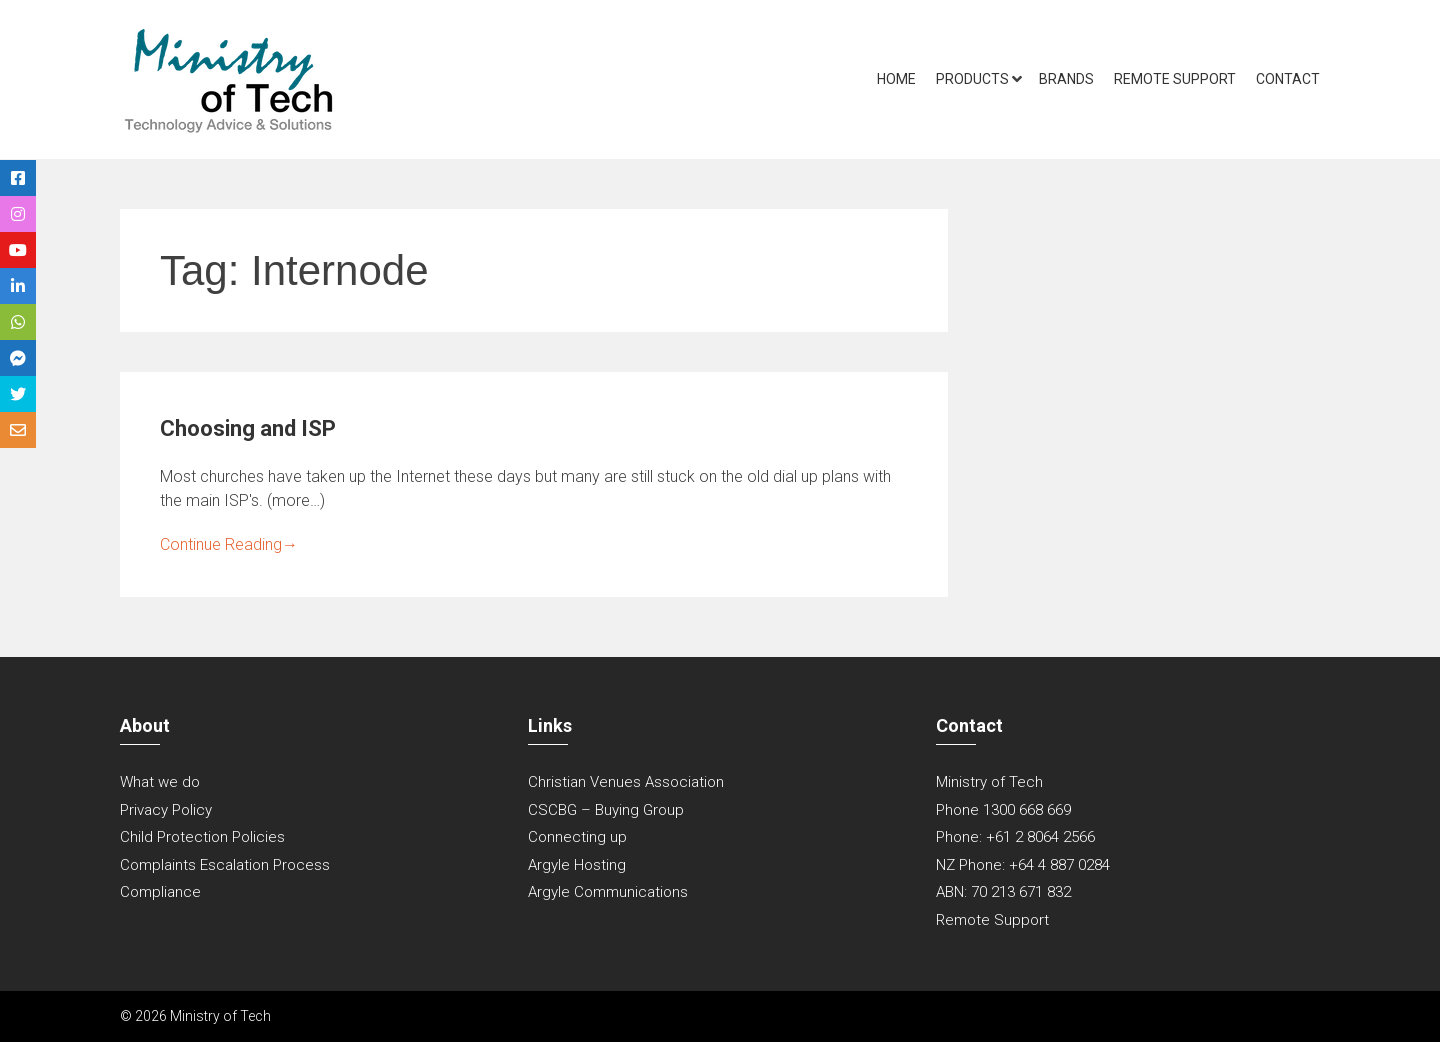 The image size is (1440, 1042). I want to click on Christian Venues Association, so click(626, 782).